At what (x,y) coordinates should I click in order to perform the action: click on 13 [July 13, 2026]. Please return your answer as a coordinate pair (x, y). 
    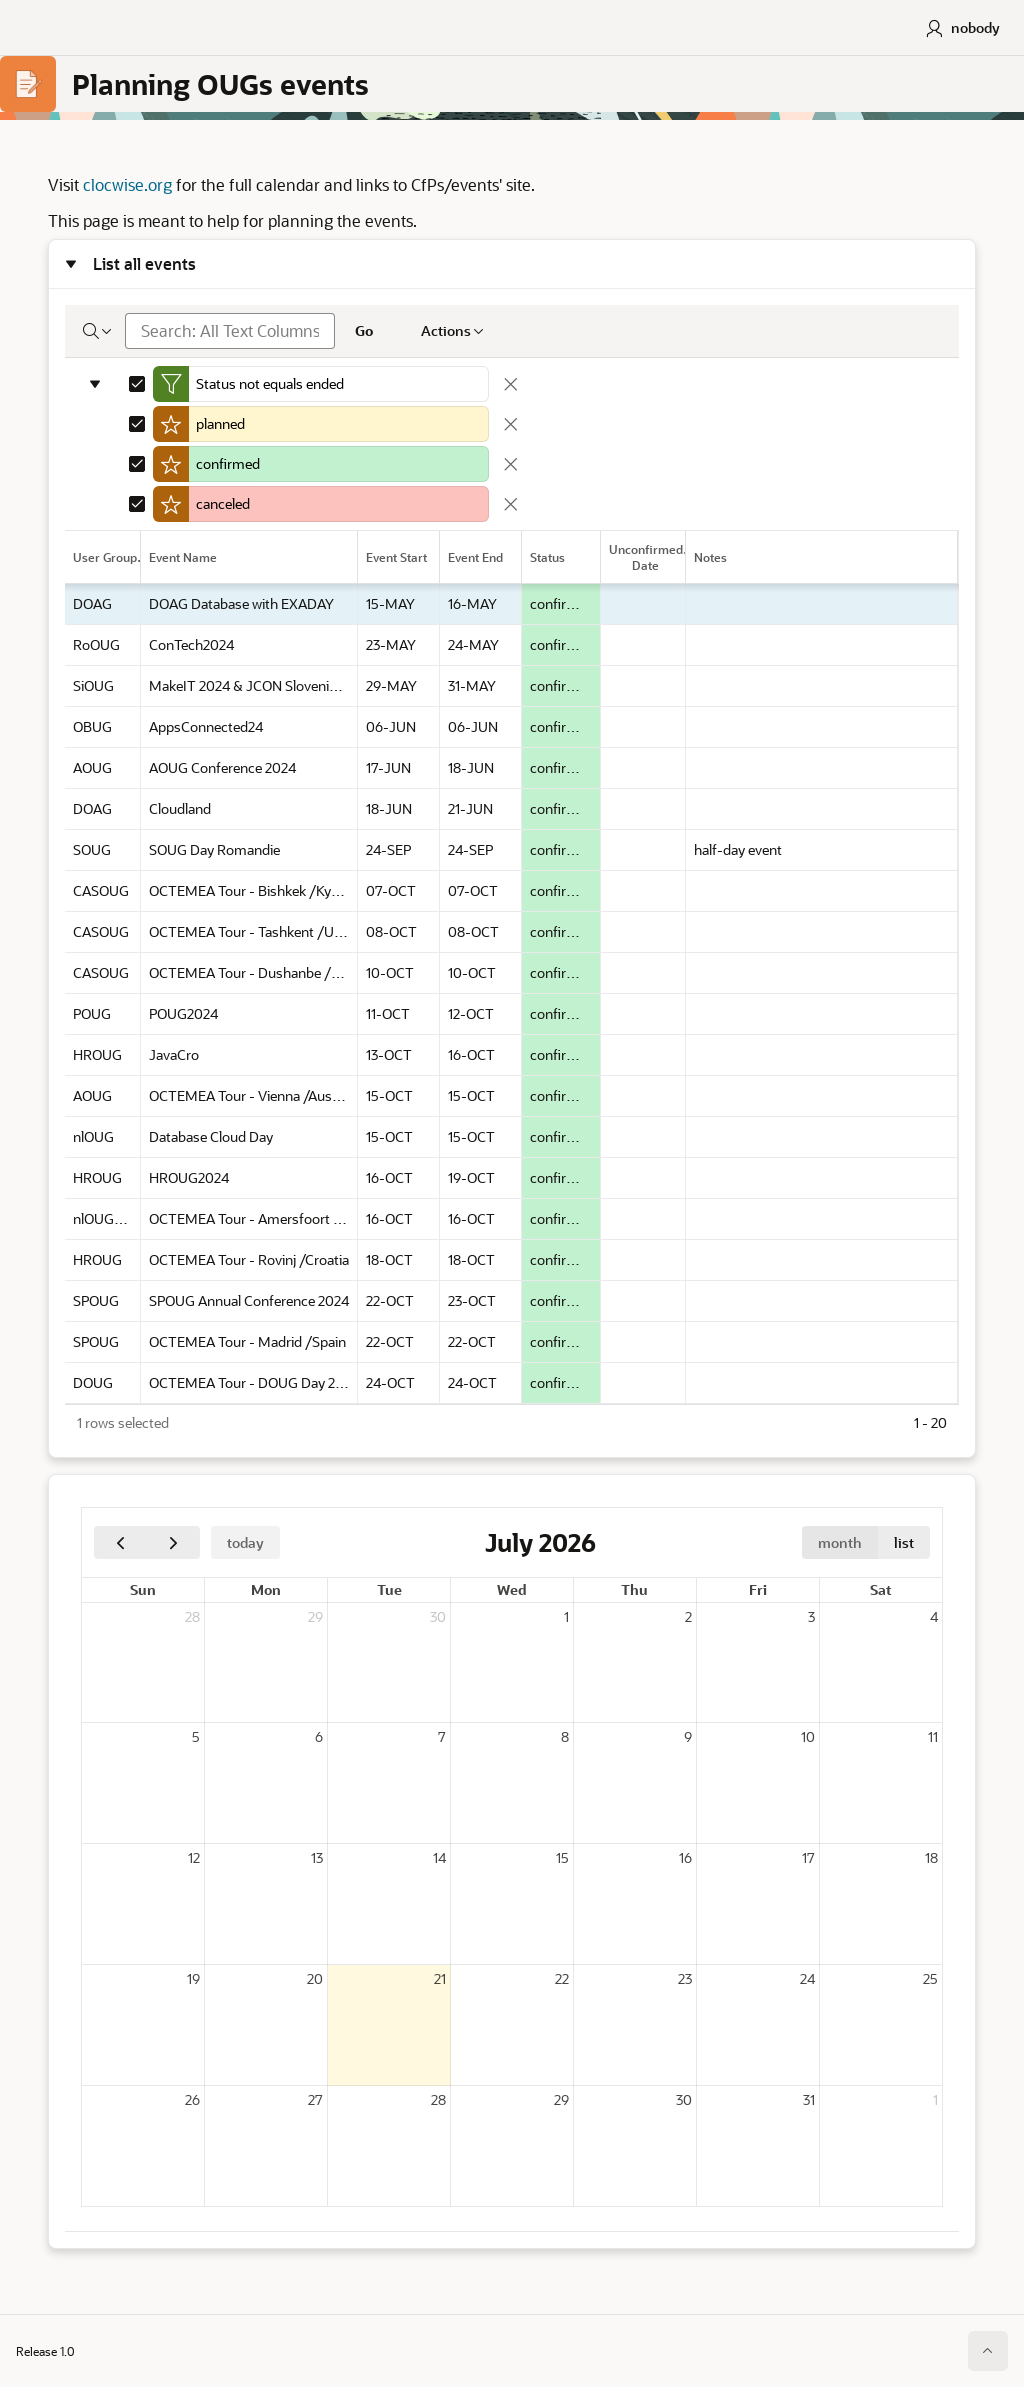
    Looking at the image, I should click on (317, 1858).